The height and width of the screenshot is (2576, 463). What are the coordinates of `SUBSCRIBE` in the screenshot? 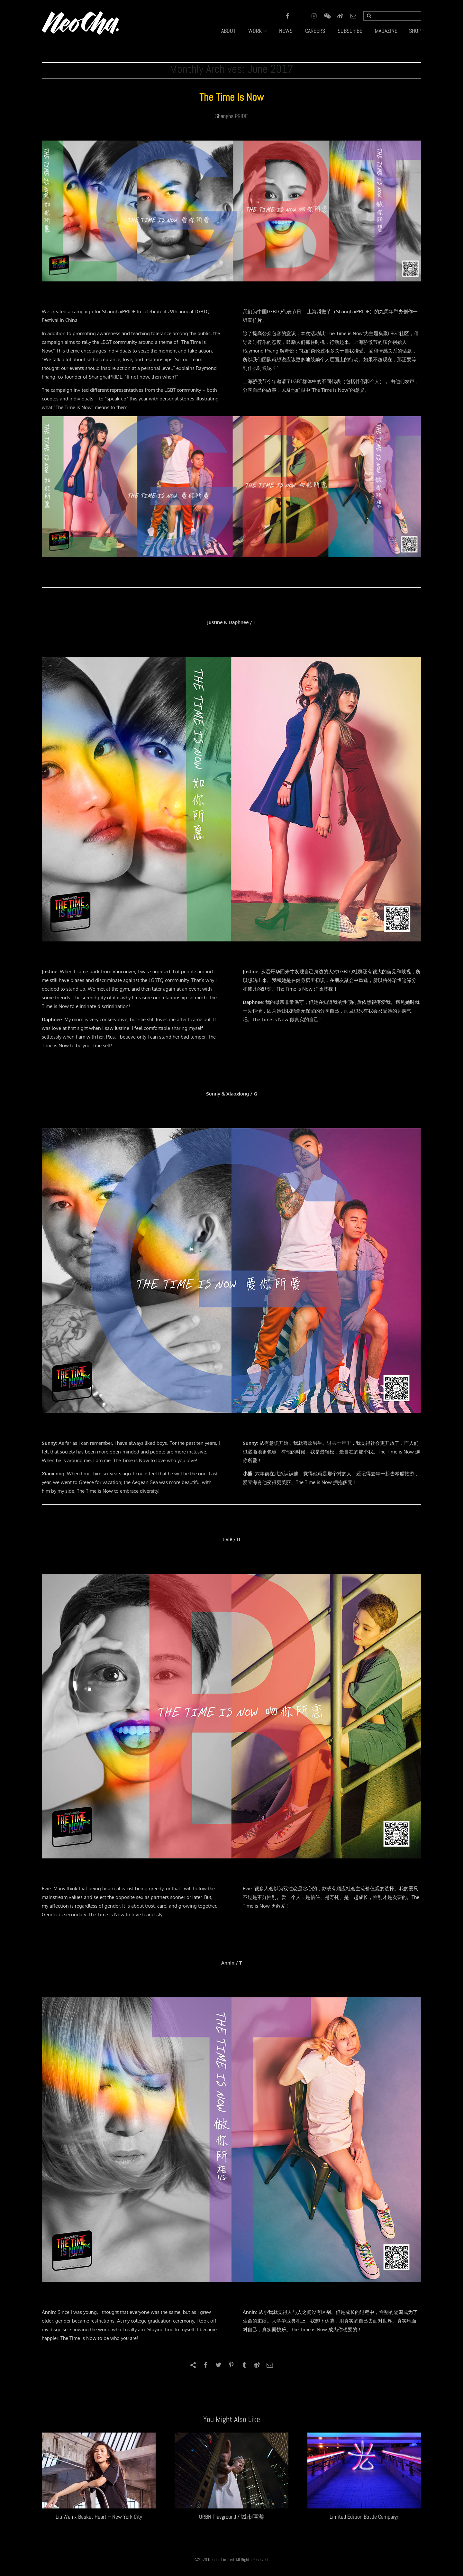 It's located at (350, 30).